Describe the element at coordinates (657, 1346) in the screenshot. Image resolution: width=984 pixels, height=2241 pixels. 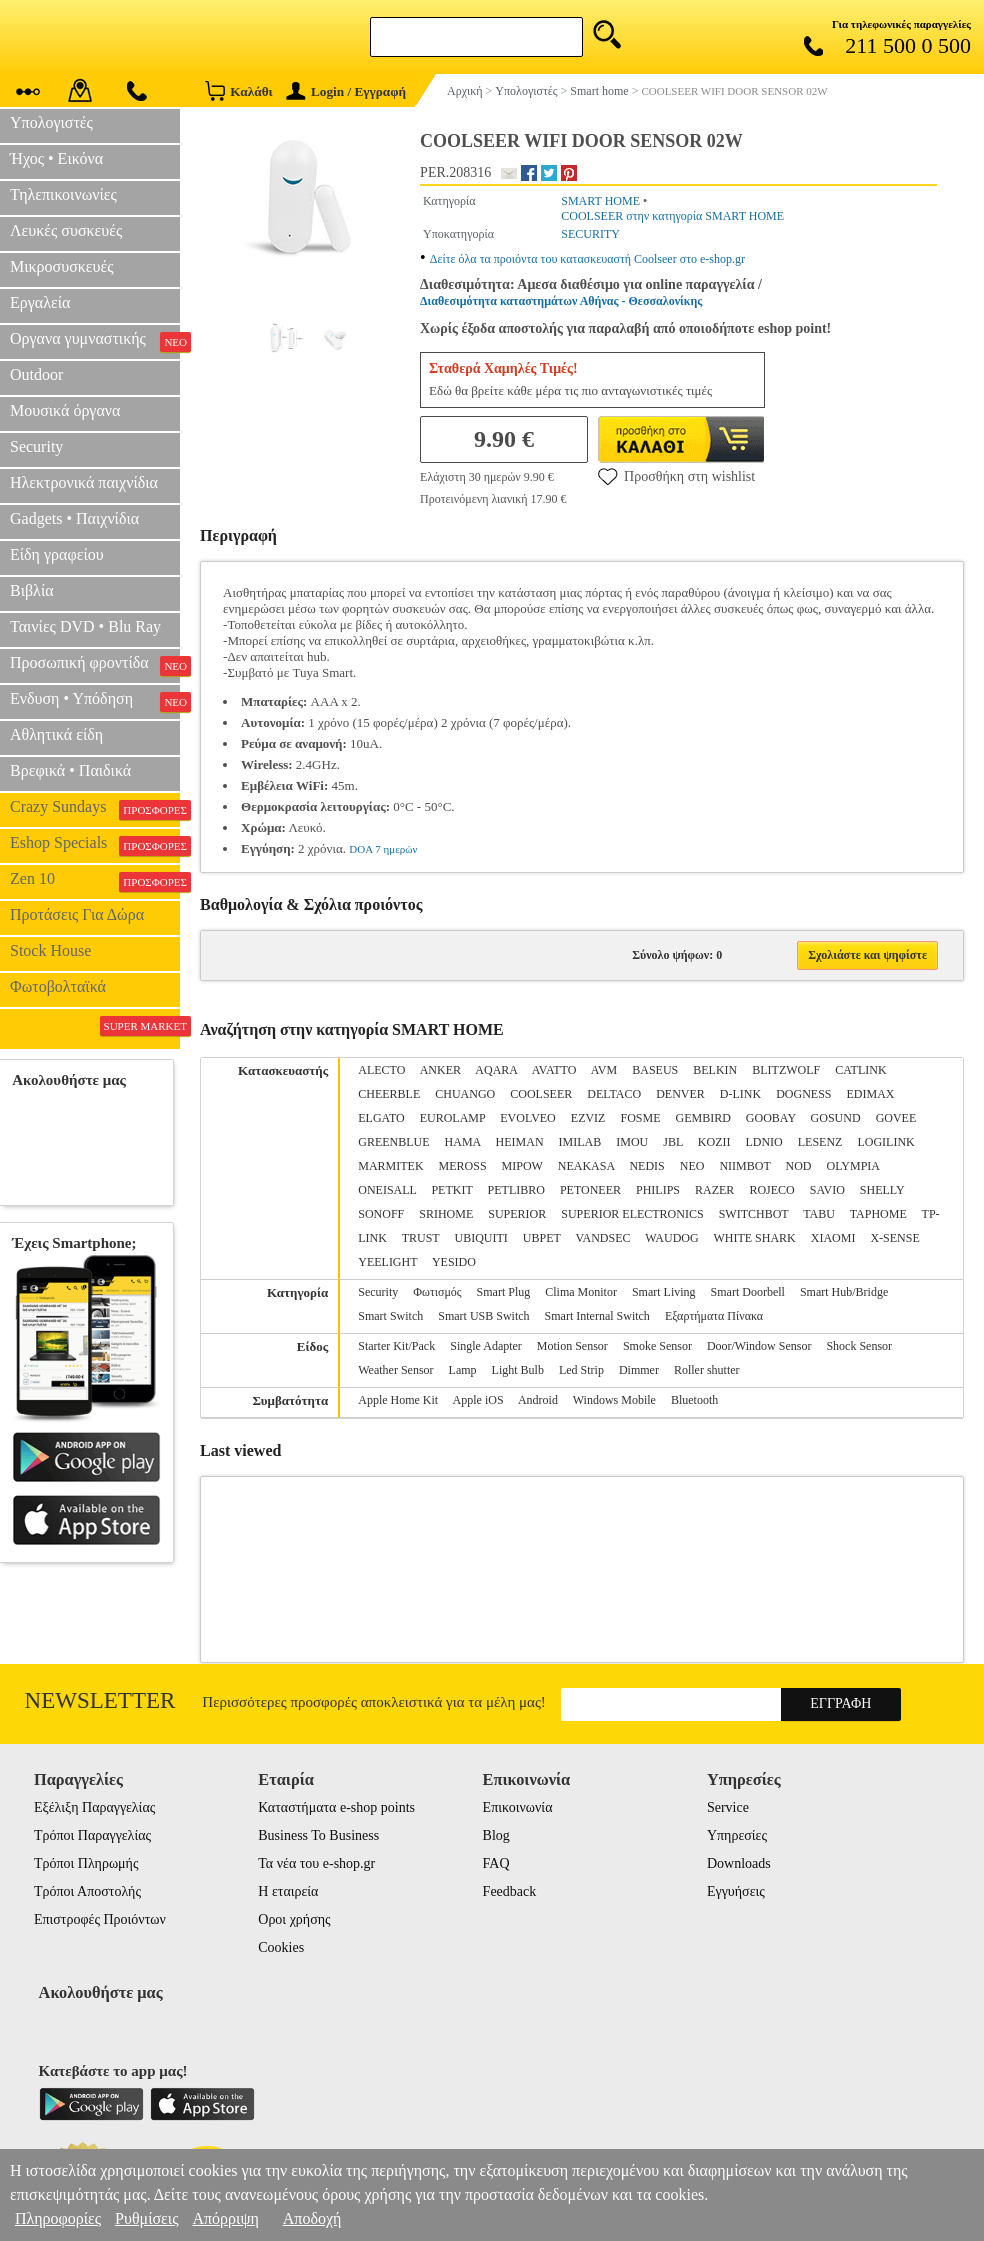
I see `Smoke Sensor` at that location.